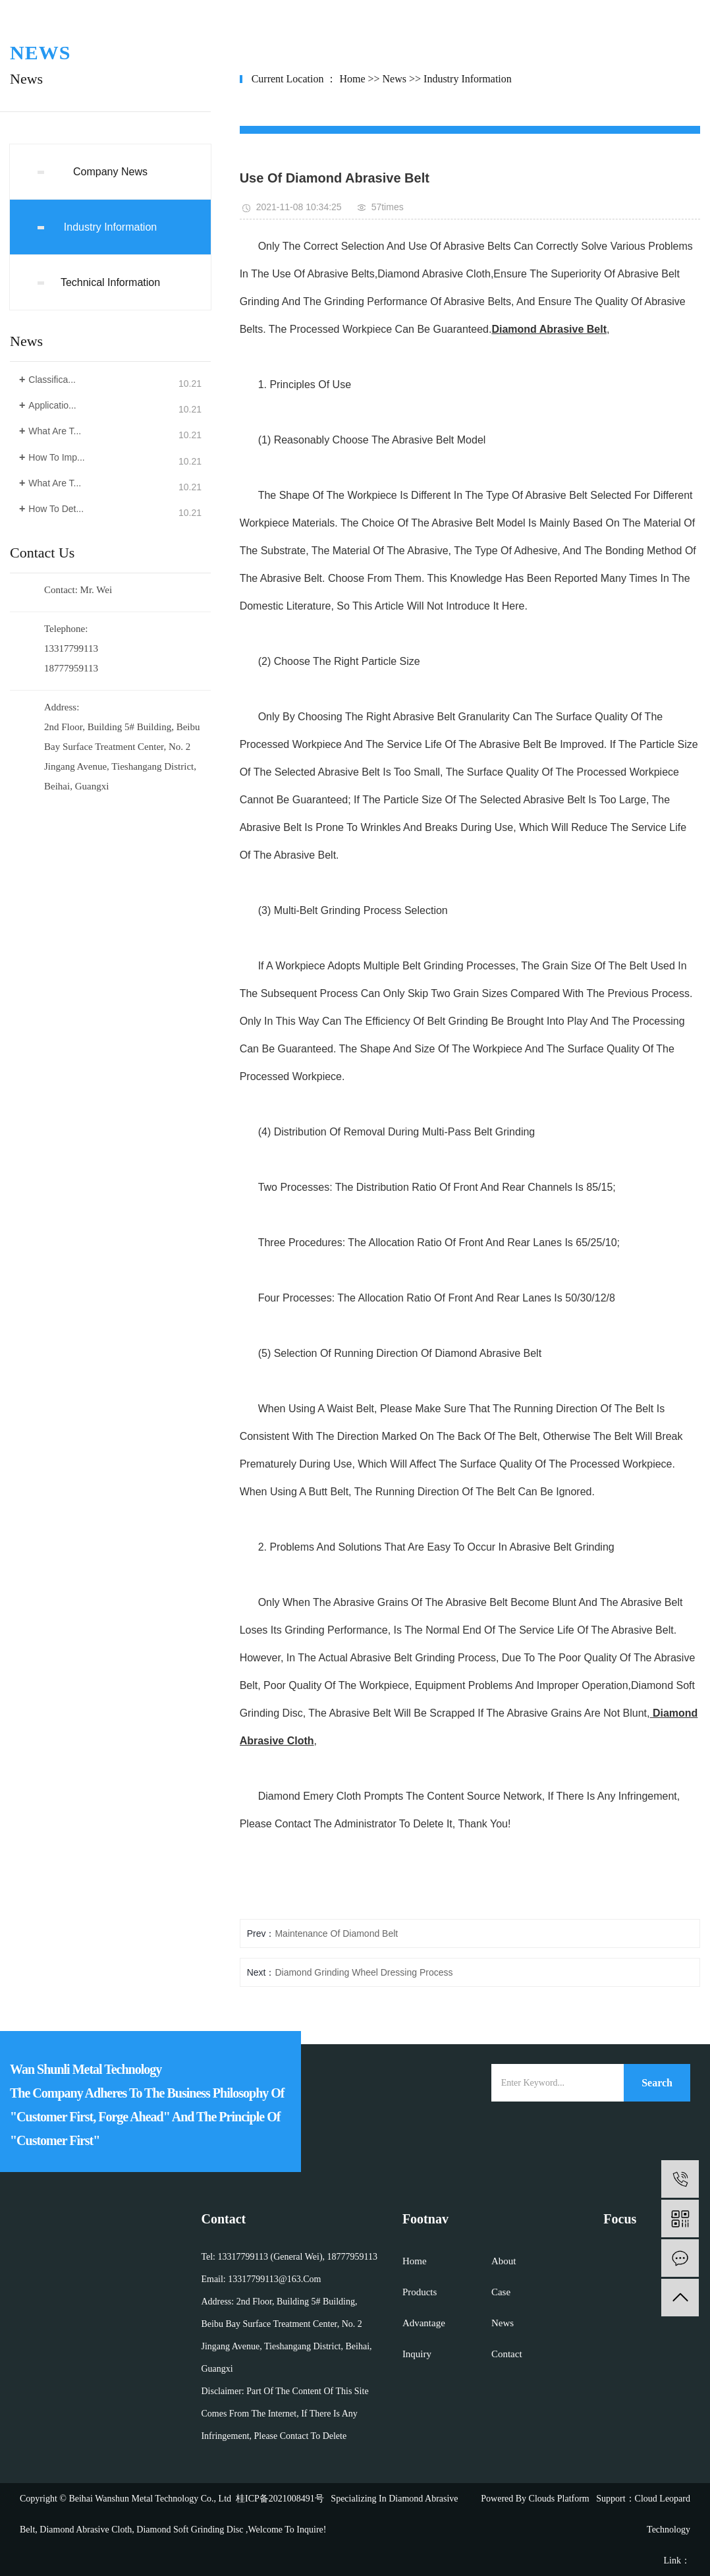  What do you see at coordinates (394, 78) in the screenshot?
I see `News` at bounding box center [394, 78].